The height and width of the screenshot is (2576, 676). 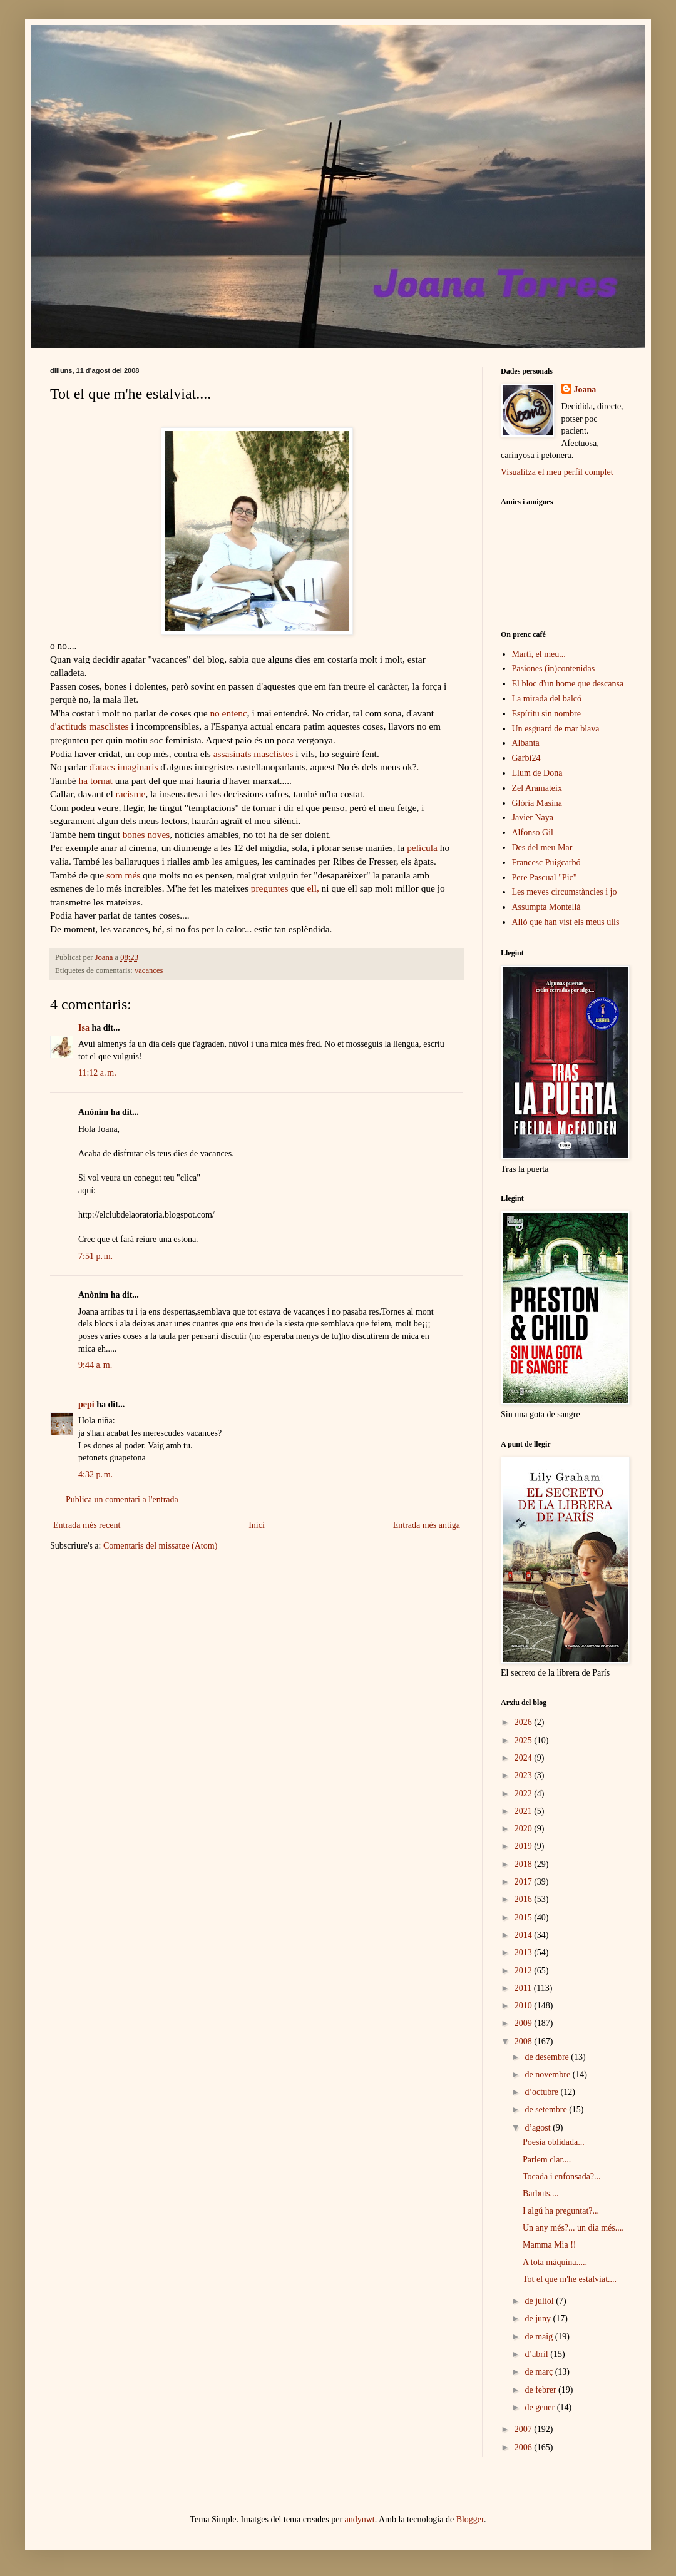 I want to click on de novembre, so click(x=548, y=2074).